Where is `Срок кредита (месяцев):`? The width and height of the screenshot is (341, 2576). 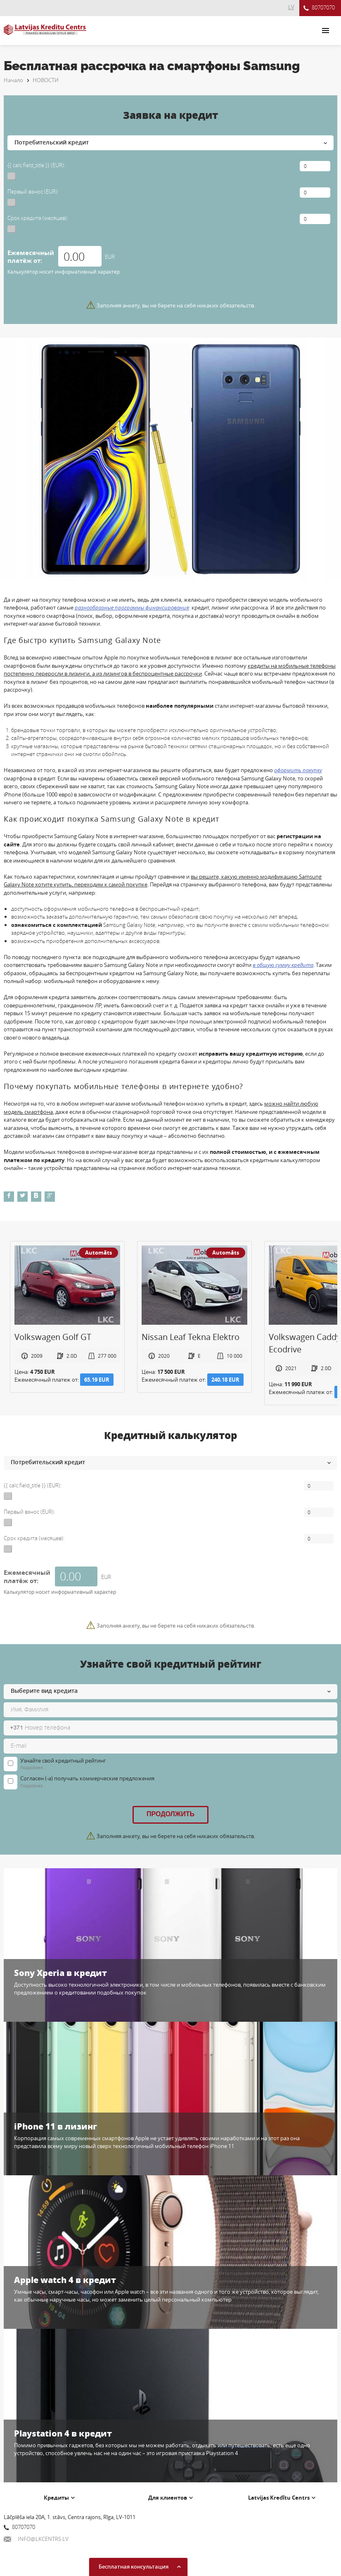
Срок кредита (месяцев): is located at coordinates (37, 218).